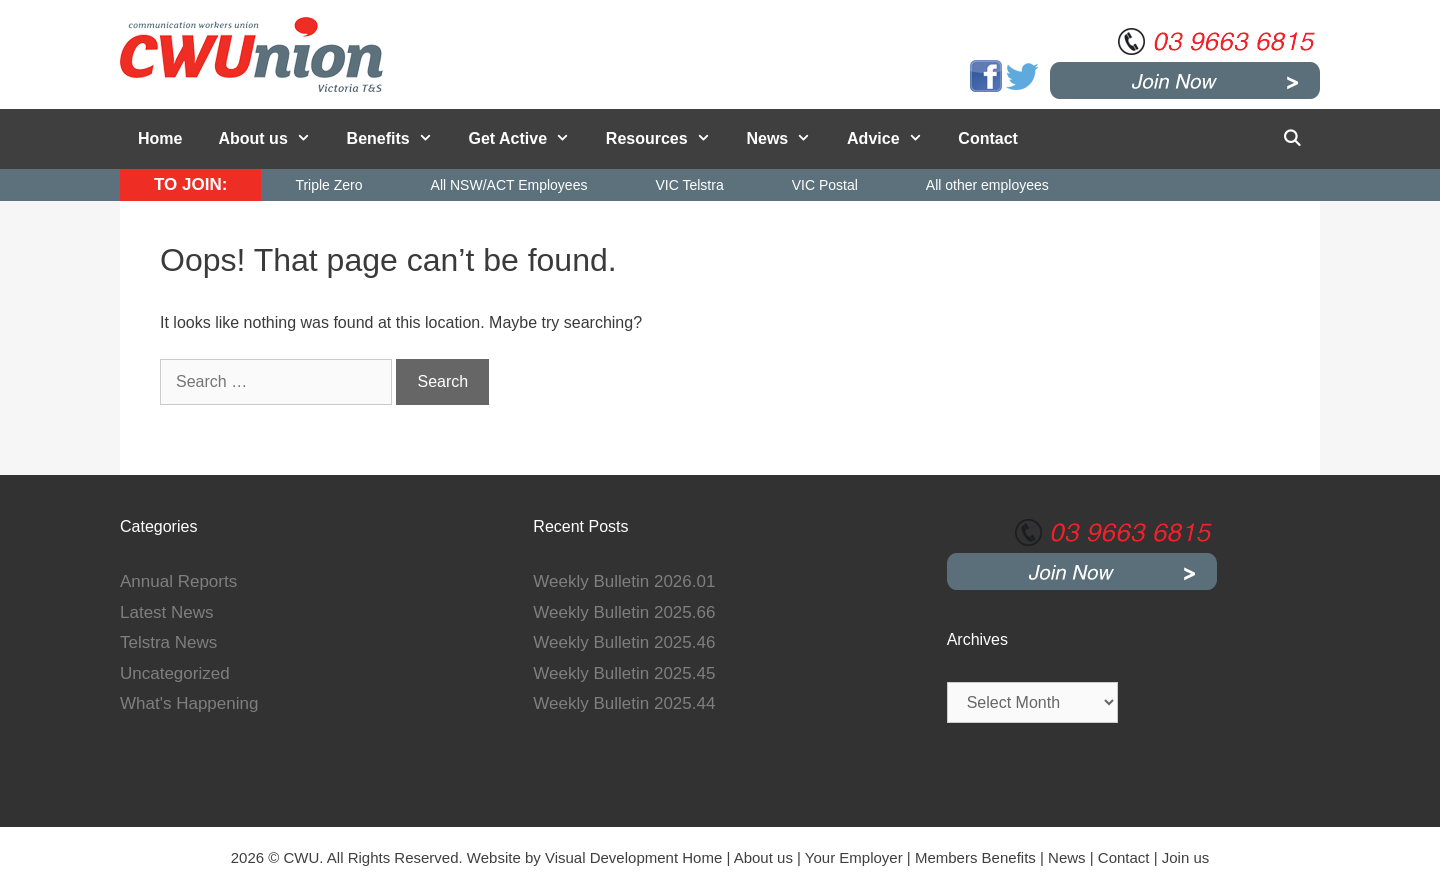 This screenshot has width=1440, height=890. I want to click on TO JOIN:, so click(190, 184).